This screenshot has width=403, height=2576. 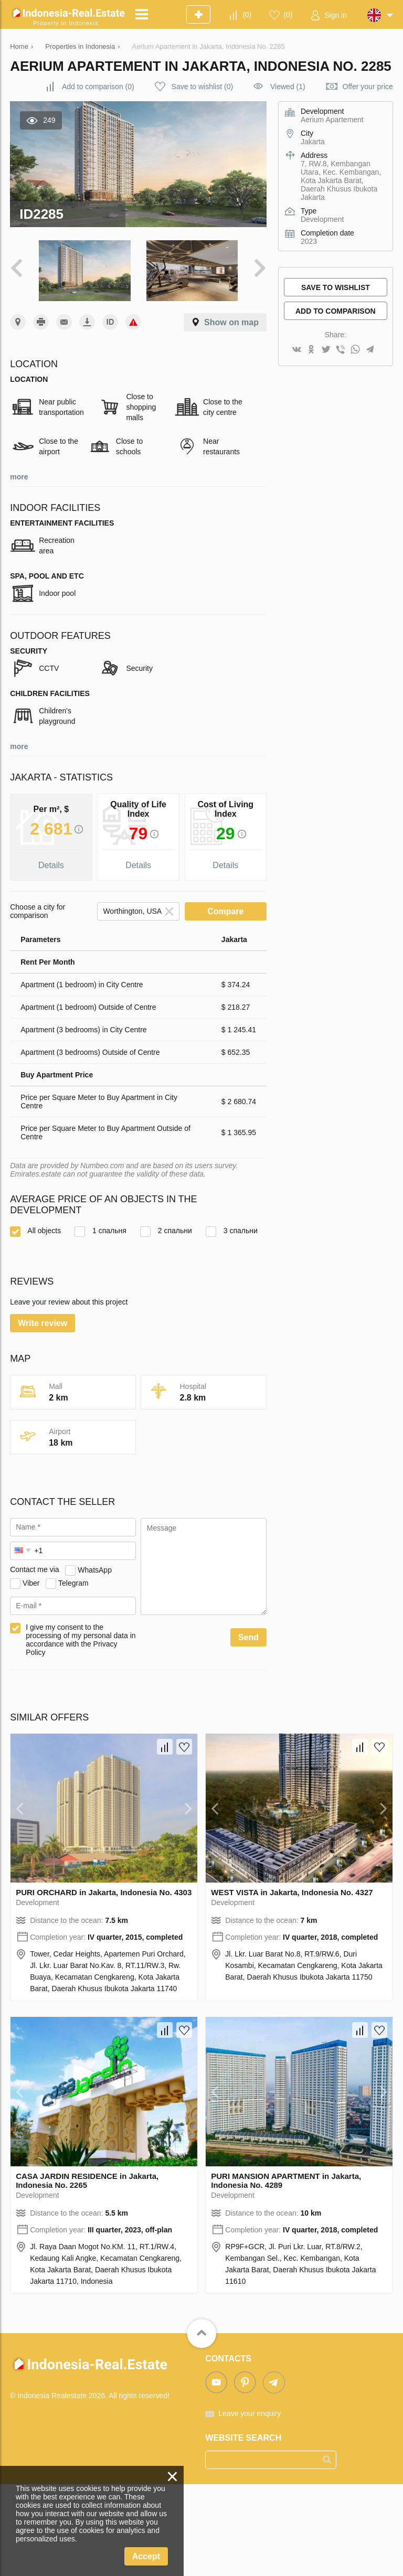 What do you see at coordinates (146, 2556) in the screenshot?
I see `Accept` at bounding box center [146, 2556].